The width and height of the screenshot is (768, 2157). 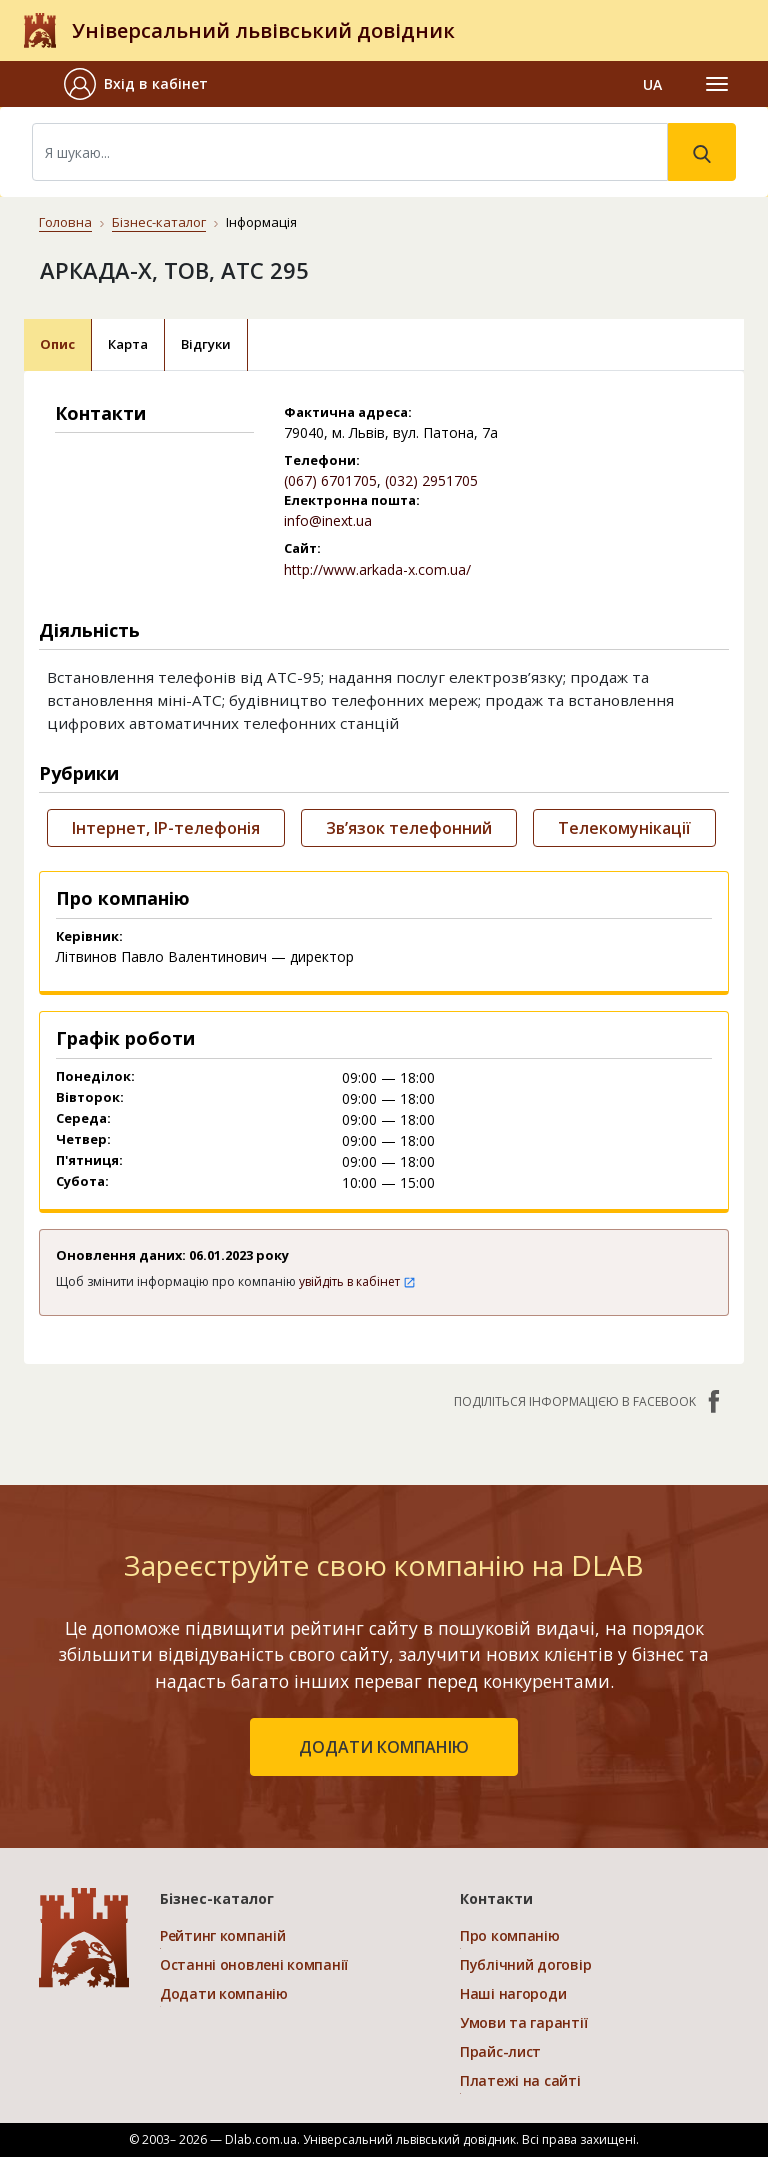 What do you see at coordinates (330, 480) in the screenshot?
I see `(067) 6701705` at bounding box center [330, 480].